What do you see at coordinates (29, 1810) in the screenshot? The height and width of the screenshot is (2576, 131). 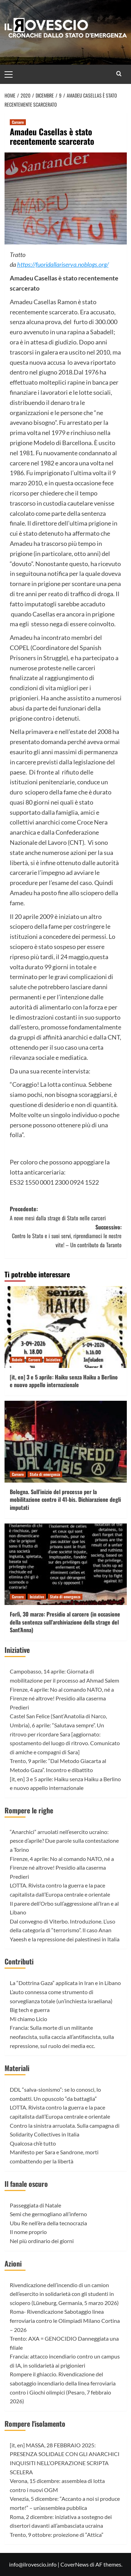 I see `Rompere le righe` at bounding box center [29, 1810].